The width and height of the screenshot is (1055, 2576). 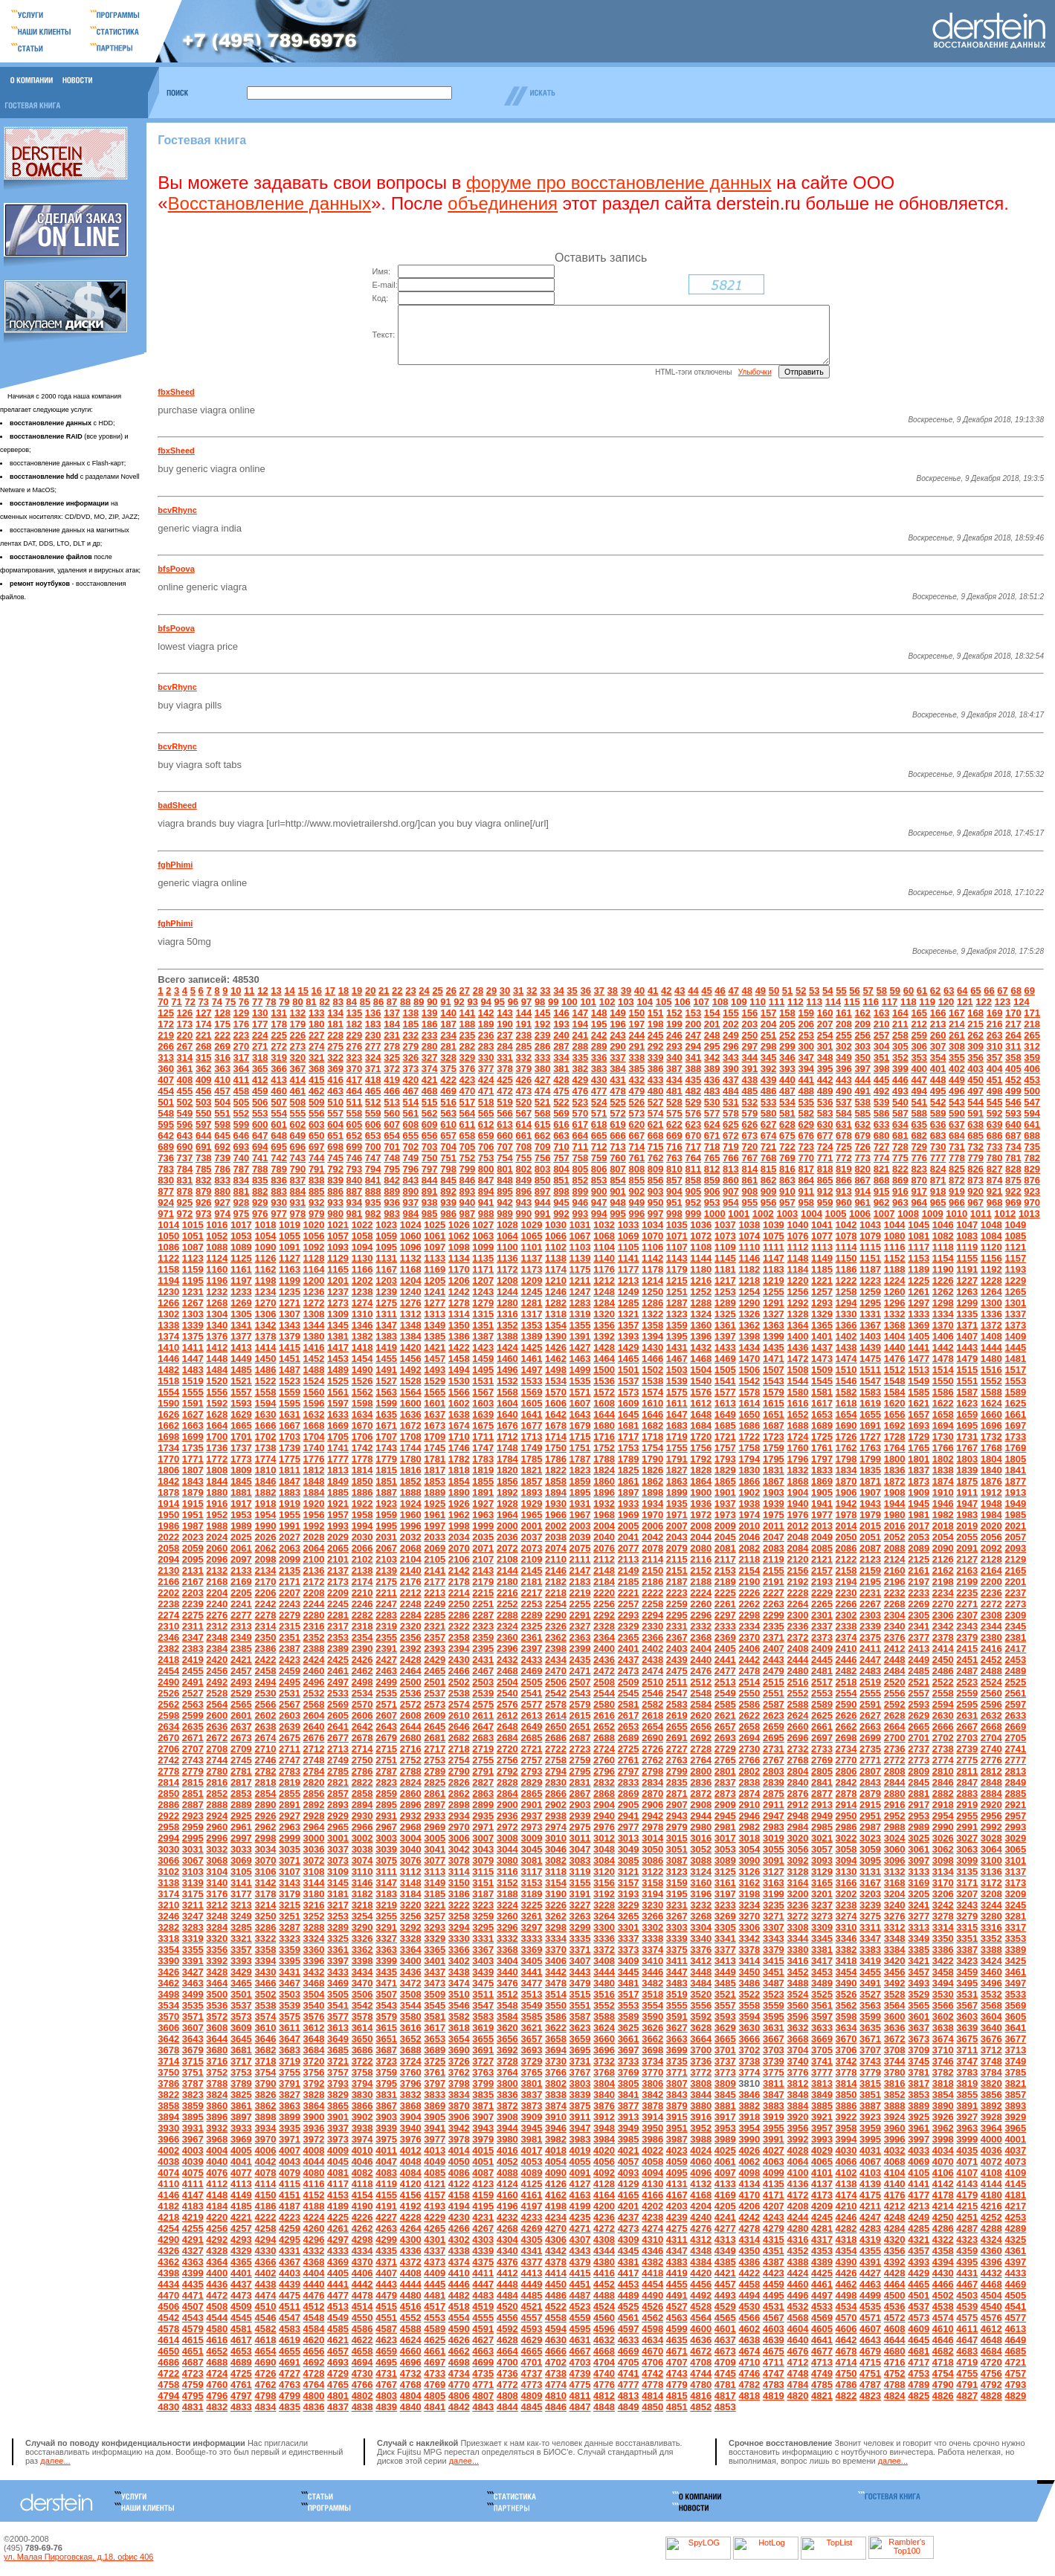 I want to click on 2992, so click(x=991, y=1838).